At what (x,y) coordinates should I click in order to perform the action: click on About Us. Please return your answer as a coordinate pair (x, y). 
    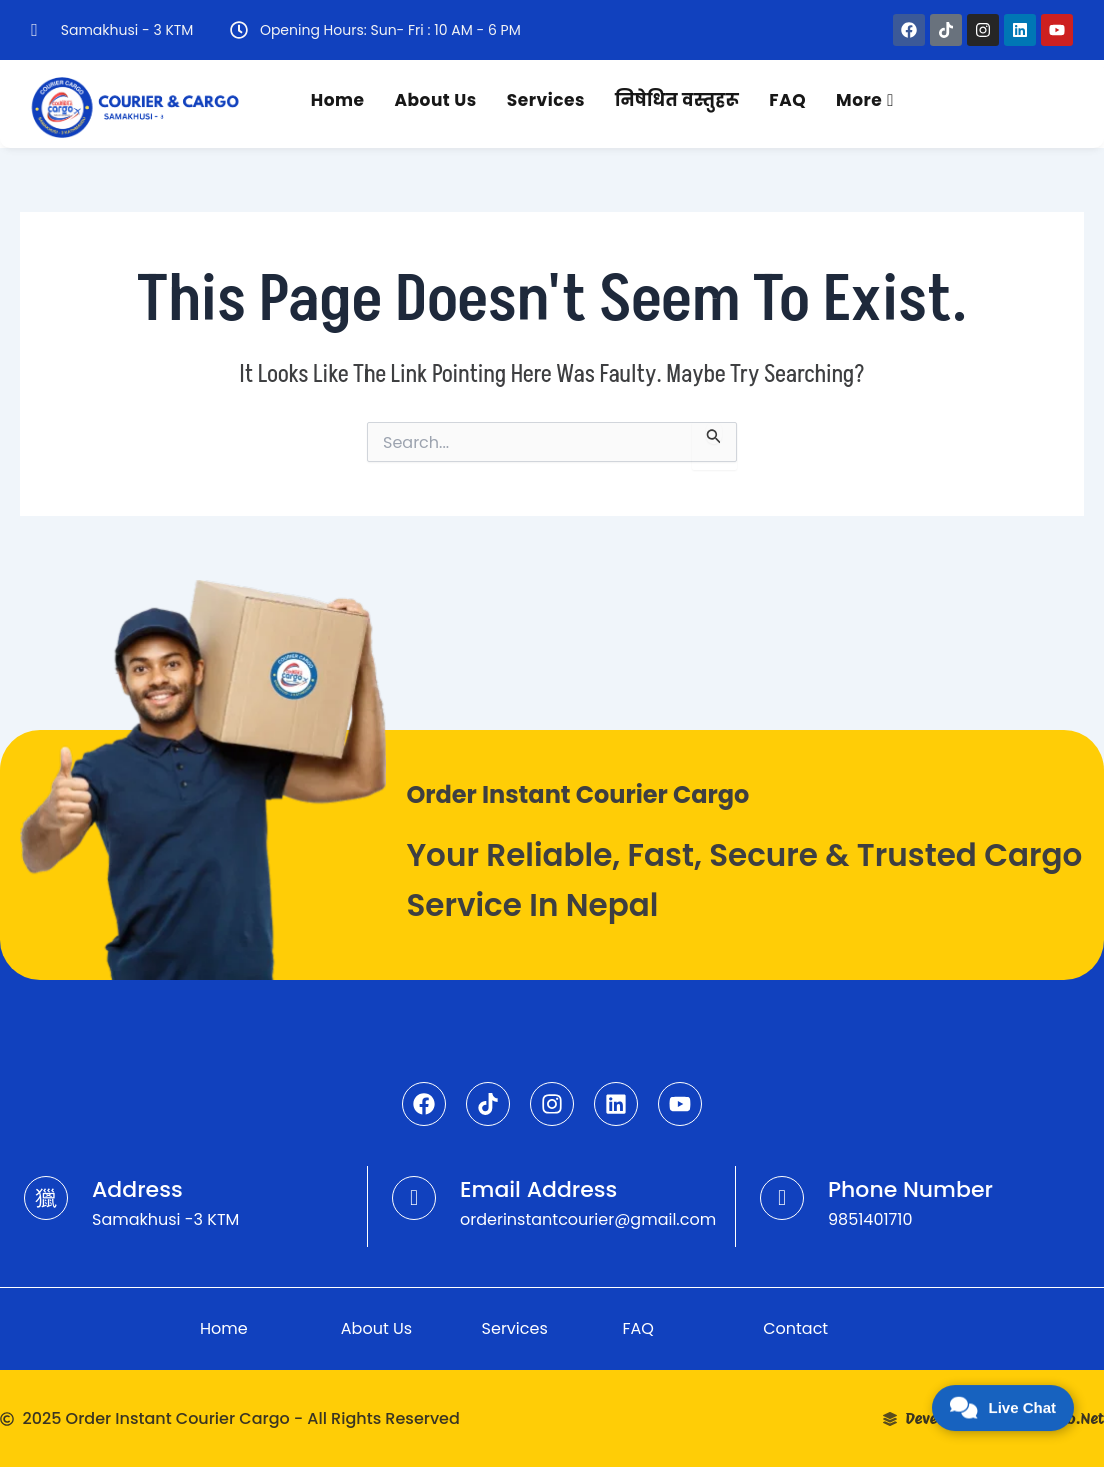
    Looking at the image, I should click on (436, 100).